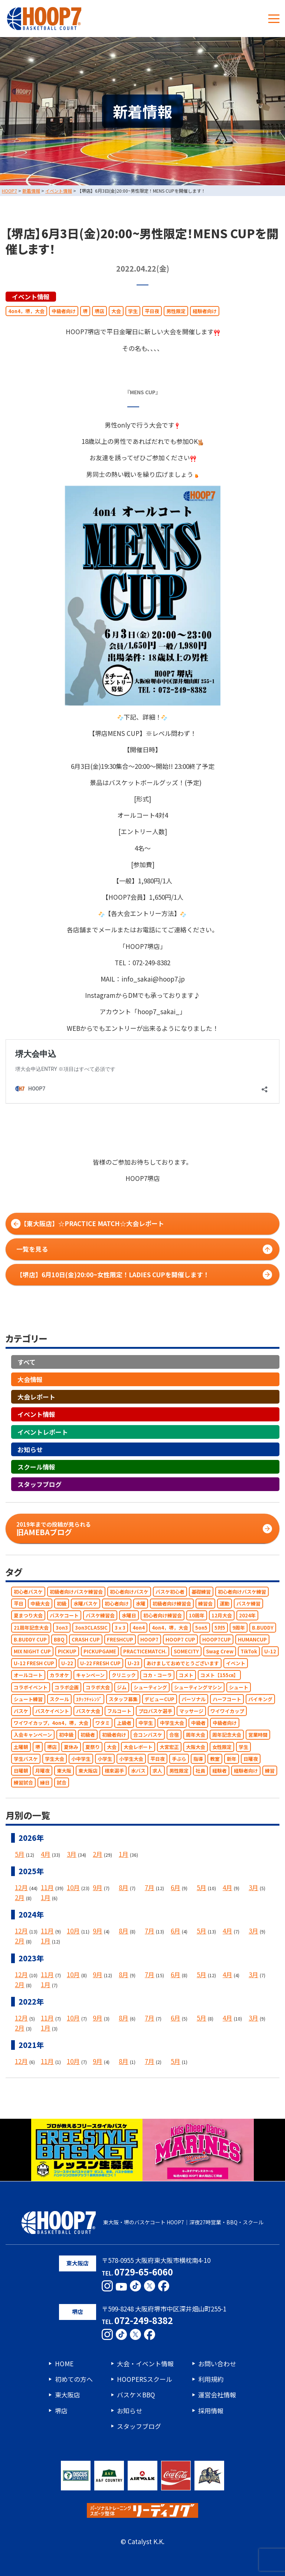  Describe the element at coordinates (64, 1615) in the screenshot. I see `バスケコート` at that location.